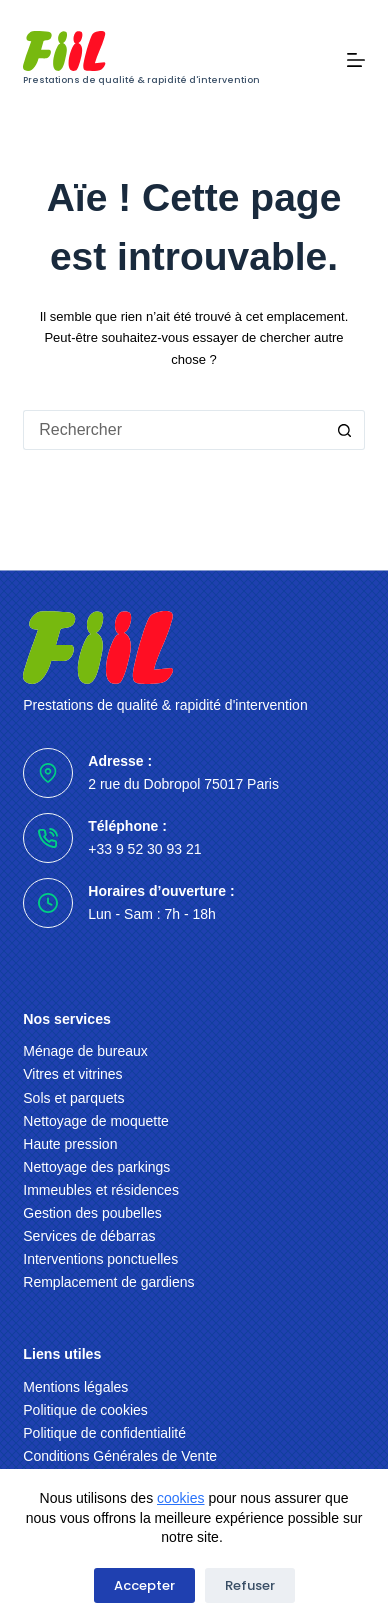 This screenshot has height=1623, width=388. What do you see at coordinates (73, 1098) in the screenshot?
I see `Sols et parquets` at bounding box center [73, 1098].